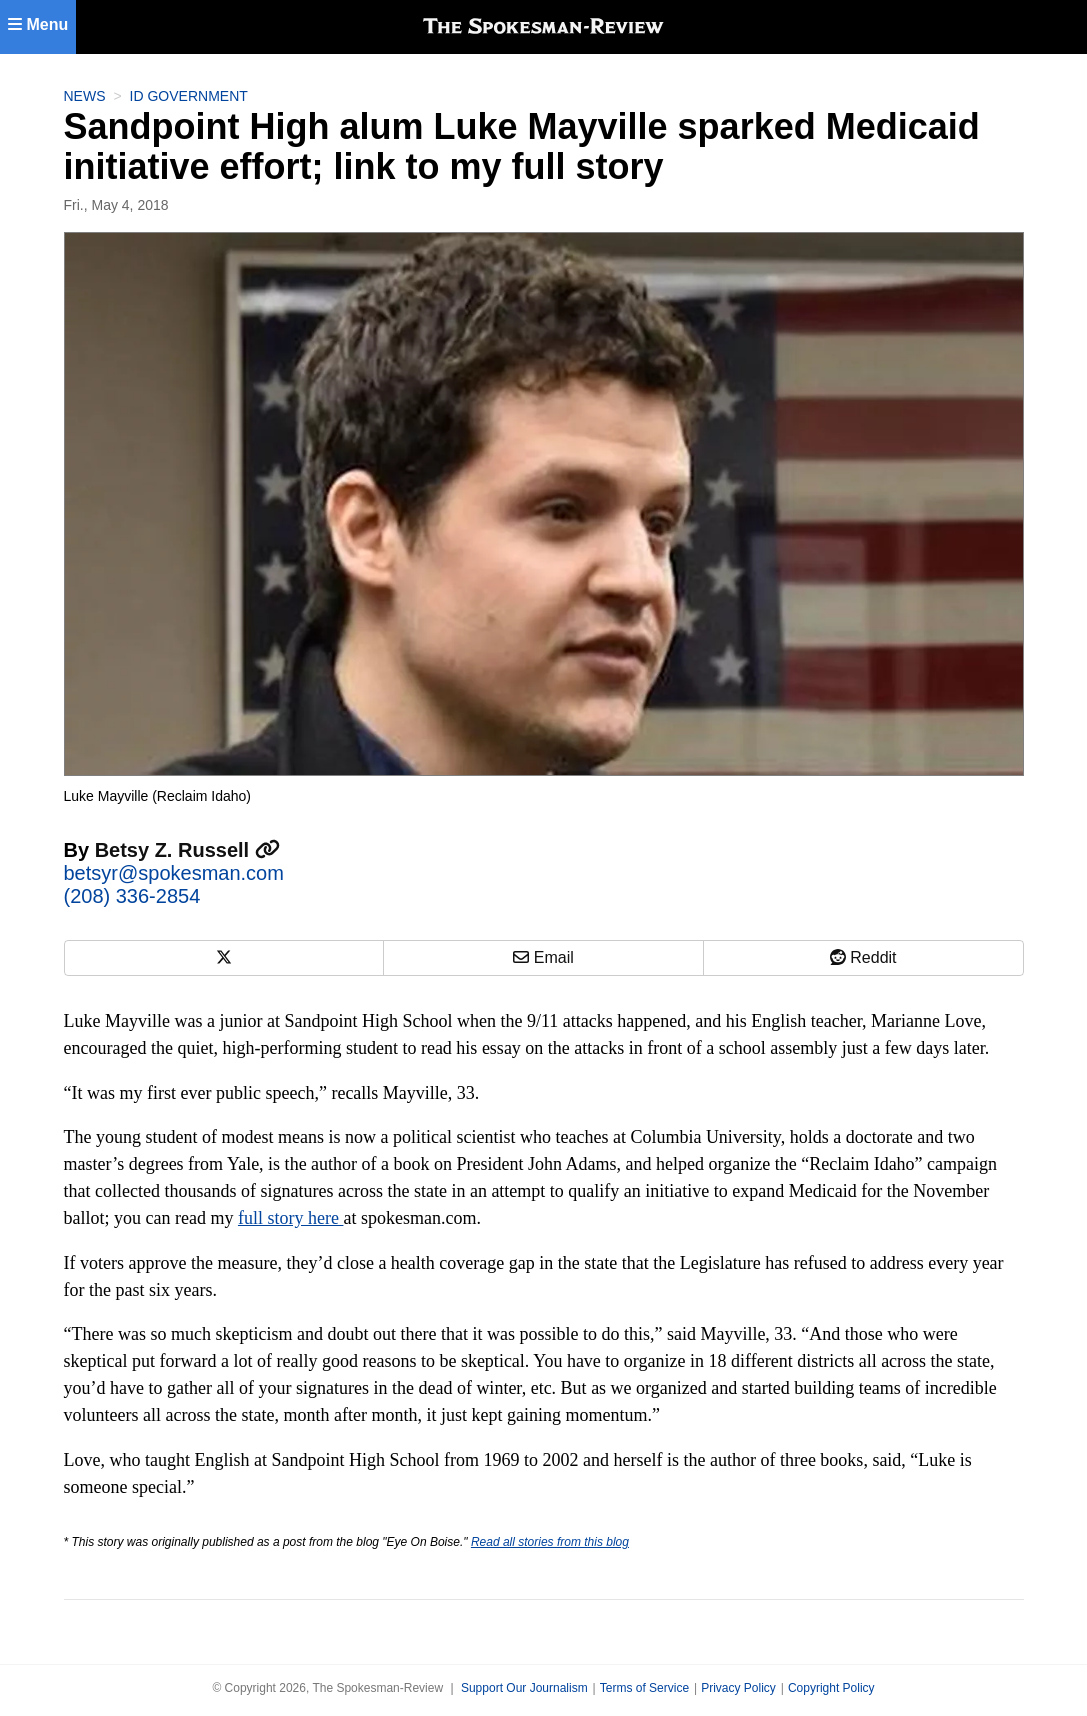  I want to click on News, so click(85, 96).